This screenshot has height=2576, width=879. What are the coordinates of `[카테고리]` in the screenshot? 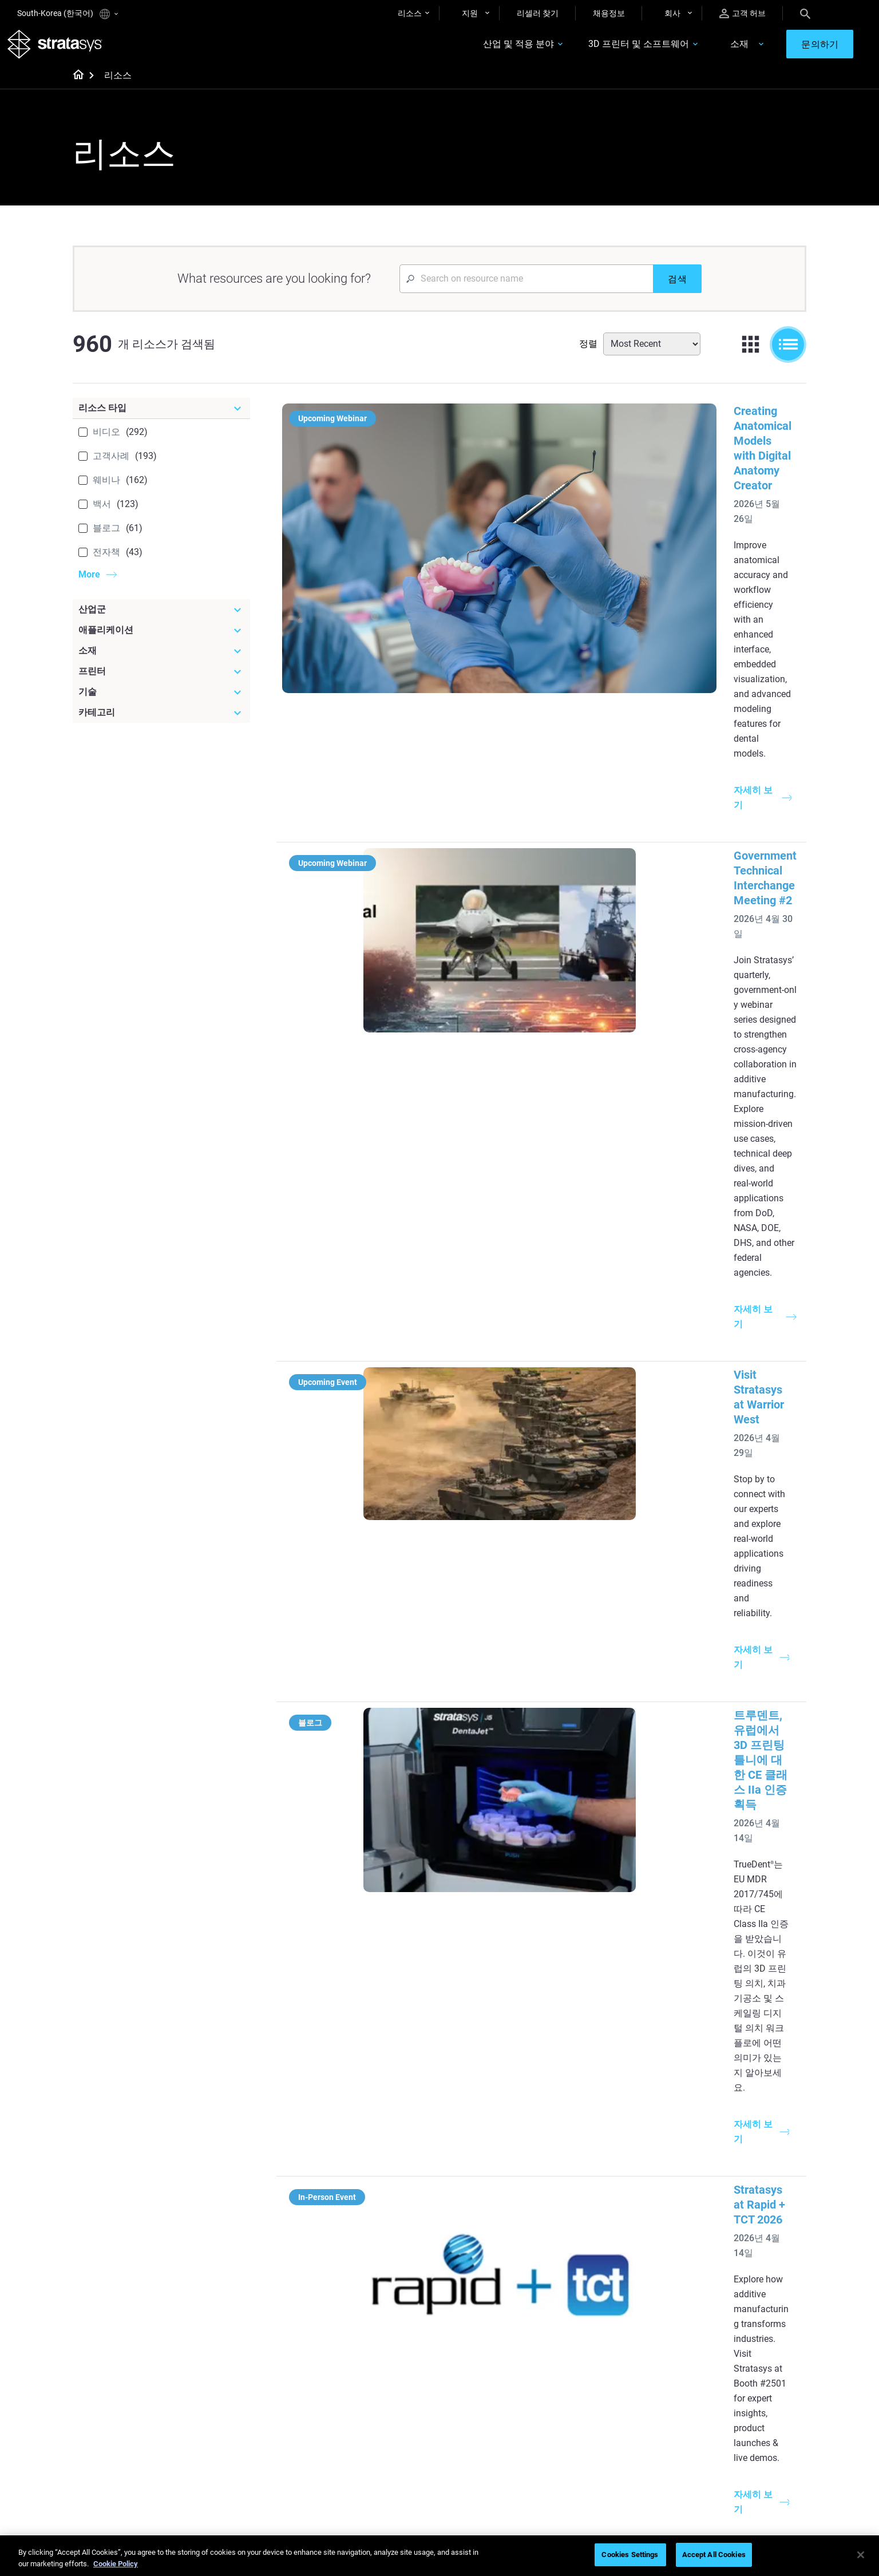 It's located at (161, 722).